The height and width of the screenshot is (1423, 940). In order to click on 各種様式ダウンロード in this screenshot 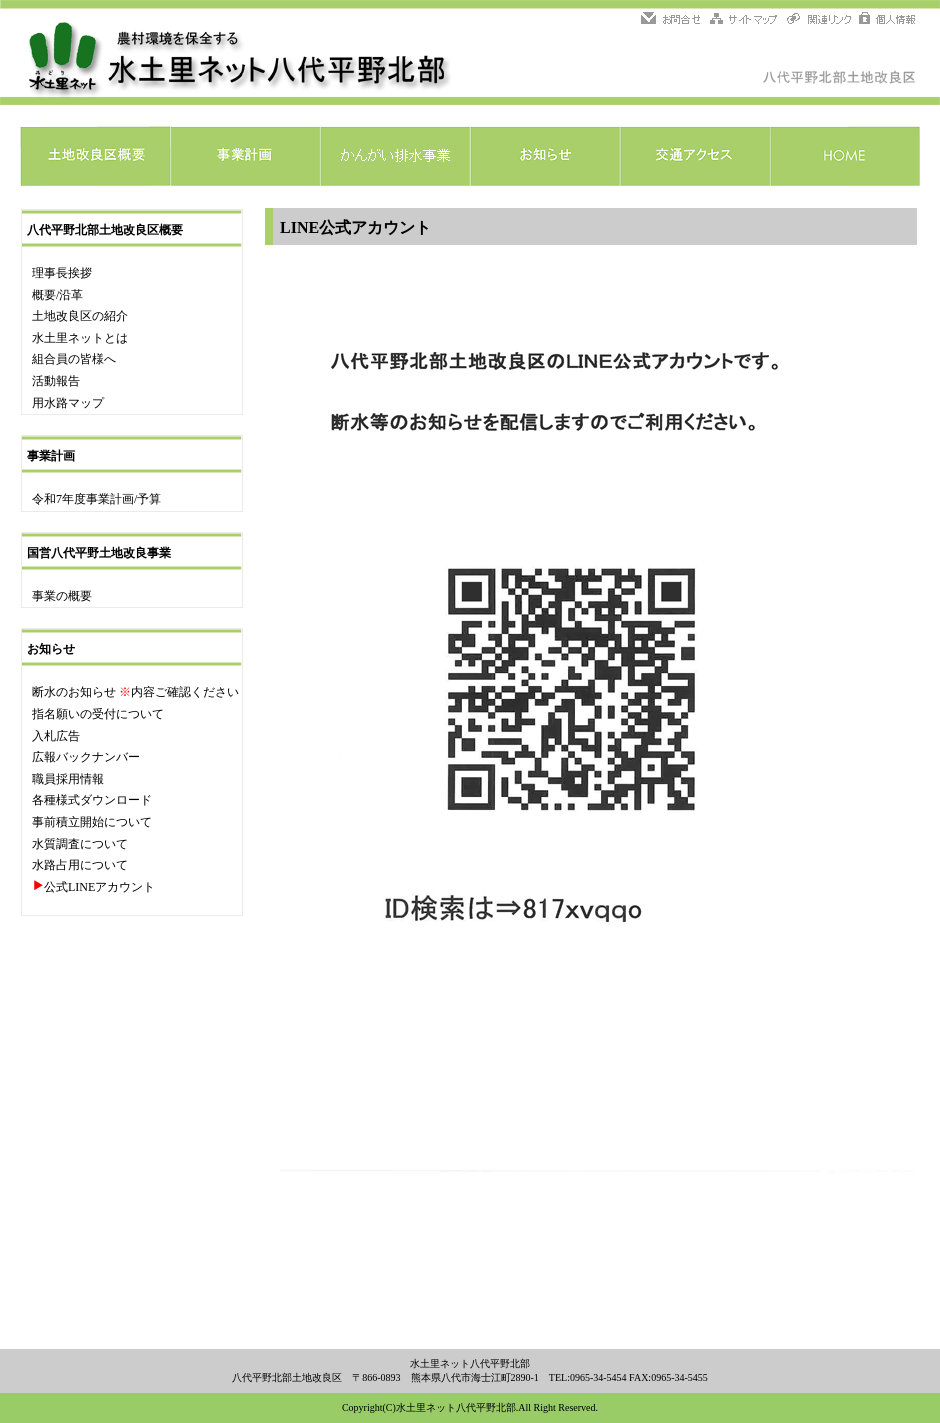, I will do `click(92, 800)`.